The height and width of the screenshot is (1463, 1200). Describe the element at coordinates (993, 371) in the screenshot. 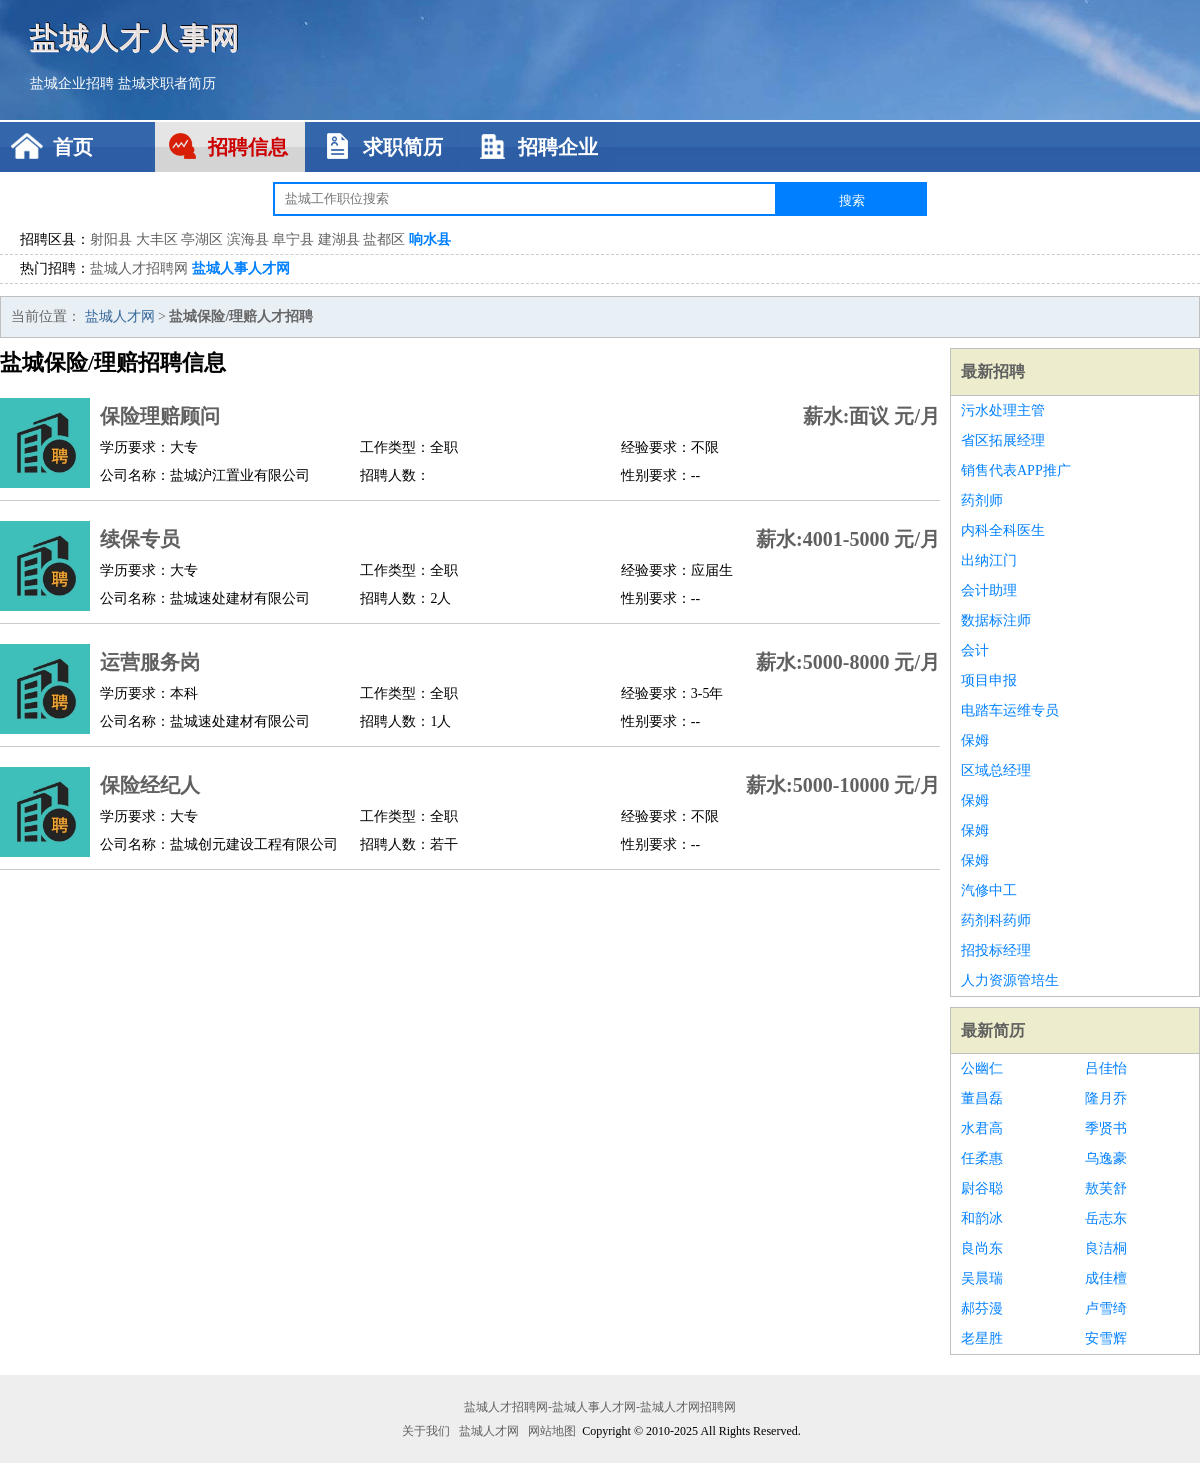

I see `最新招聘` at that location.